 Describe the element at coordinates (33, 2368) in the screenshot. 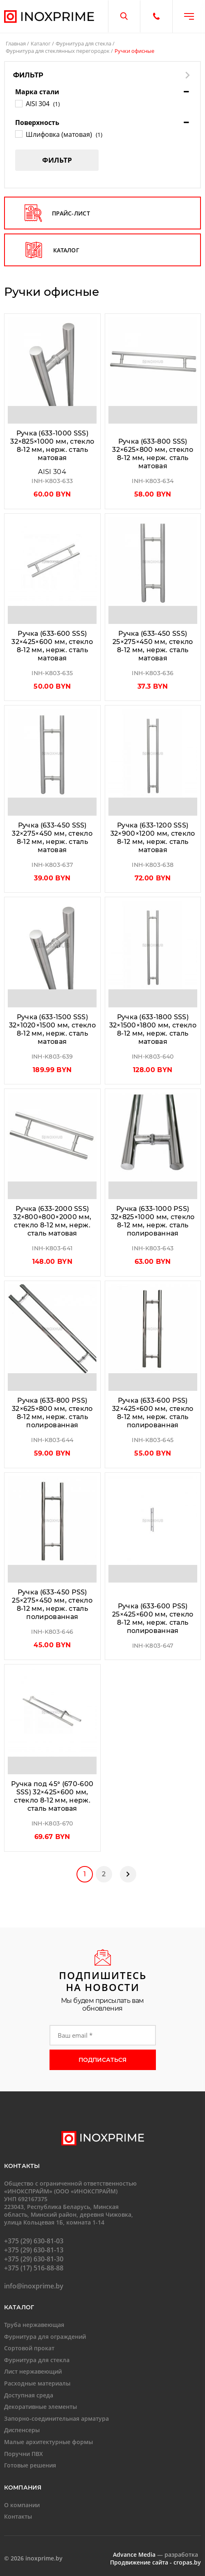

I see `Лист нержавеющий` at that location.